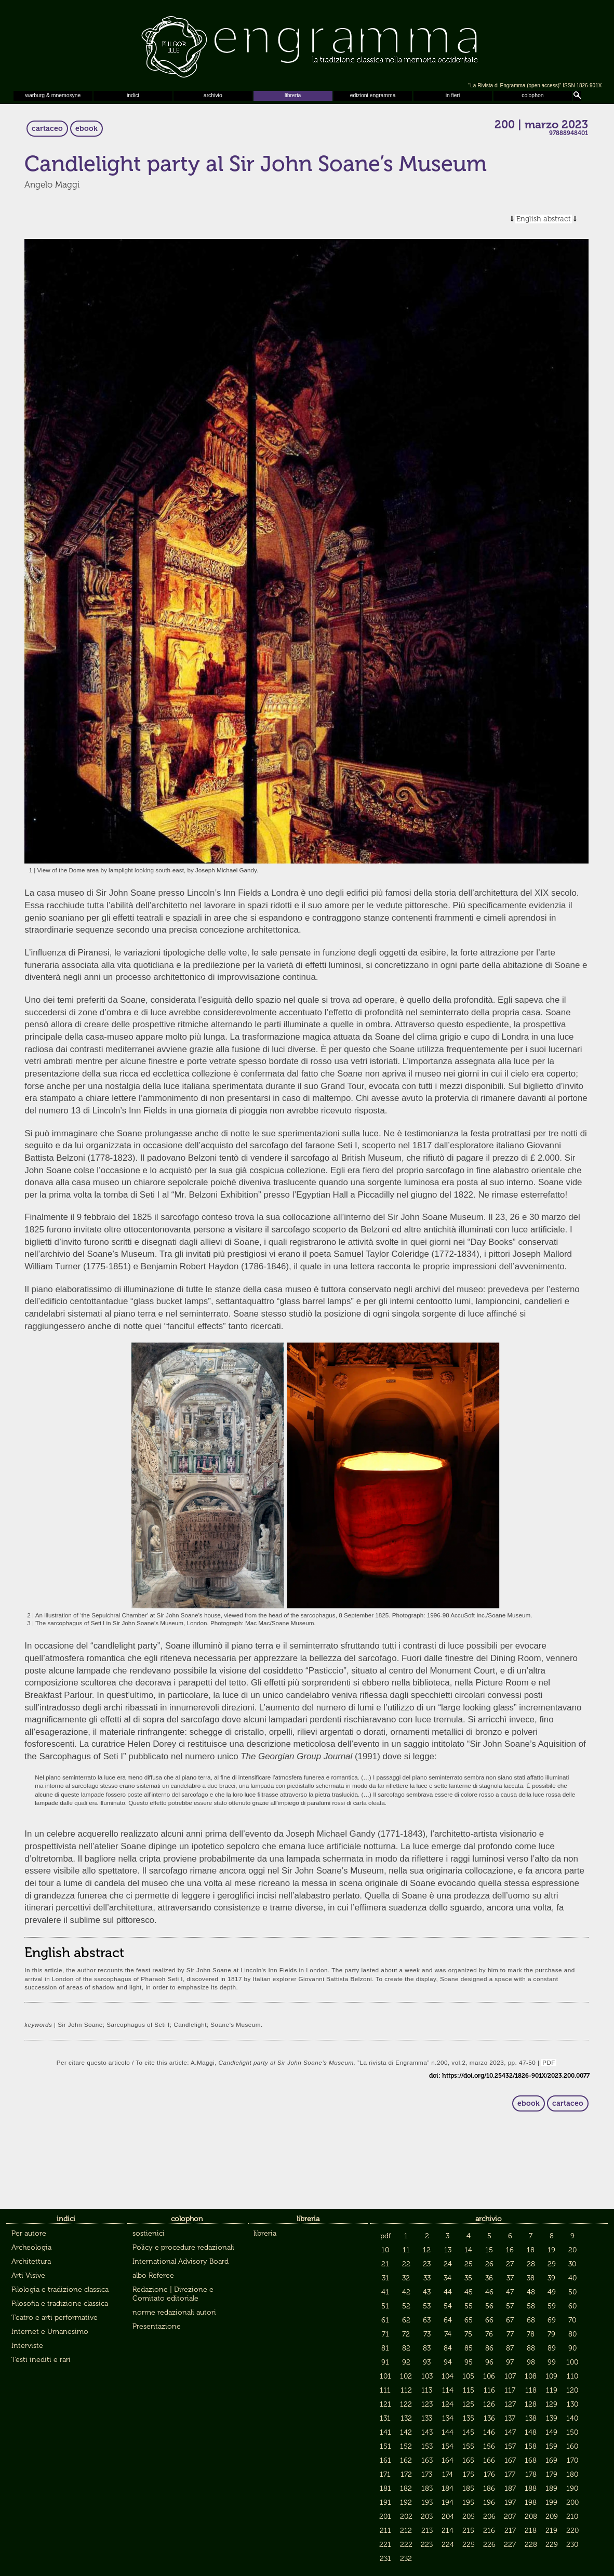  Describe the element at coordinates (510, 2516) in the screenshot. I see `207` at that location.